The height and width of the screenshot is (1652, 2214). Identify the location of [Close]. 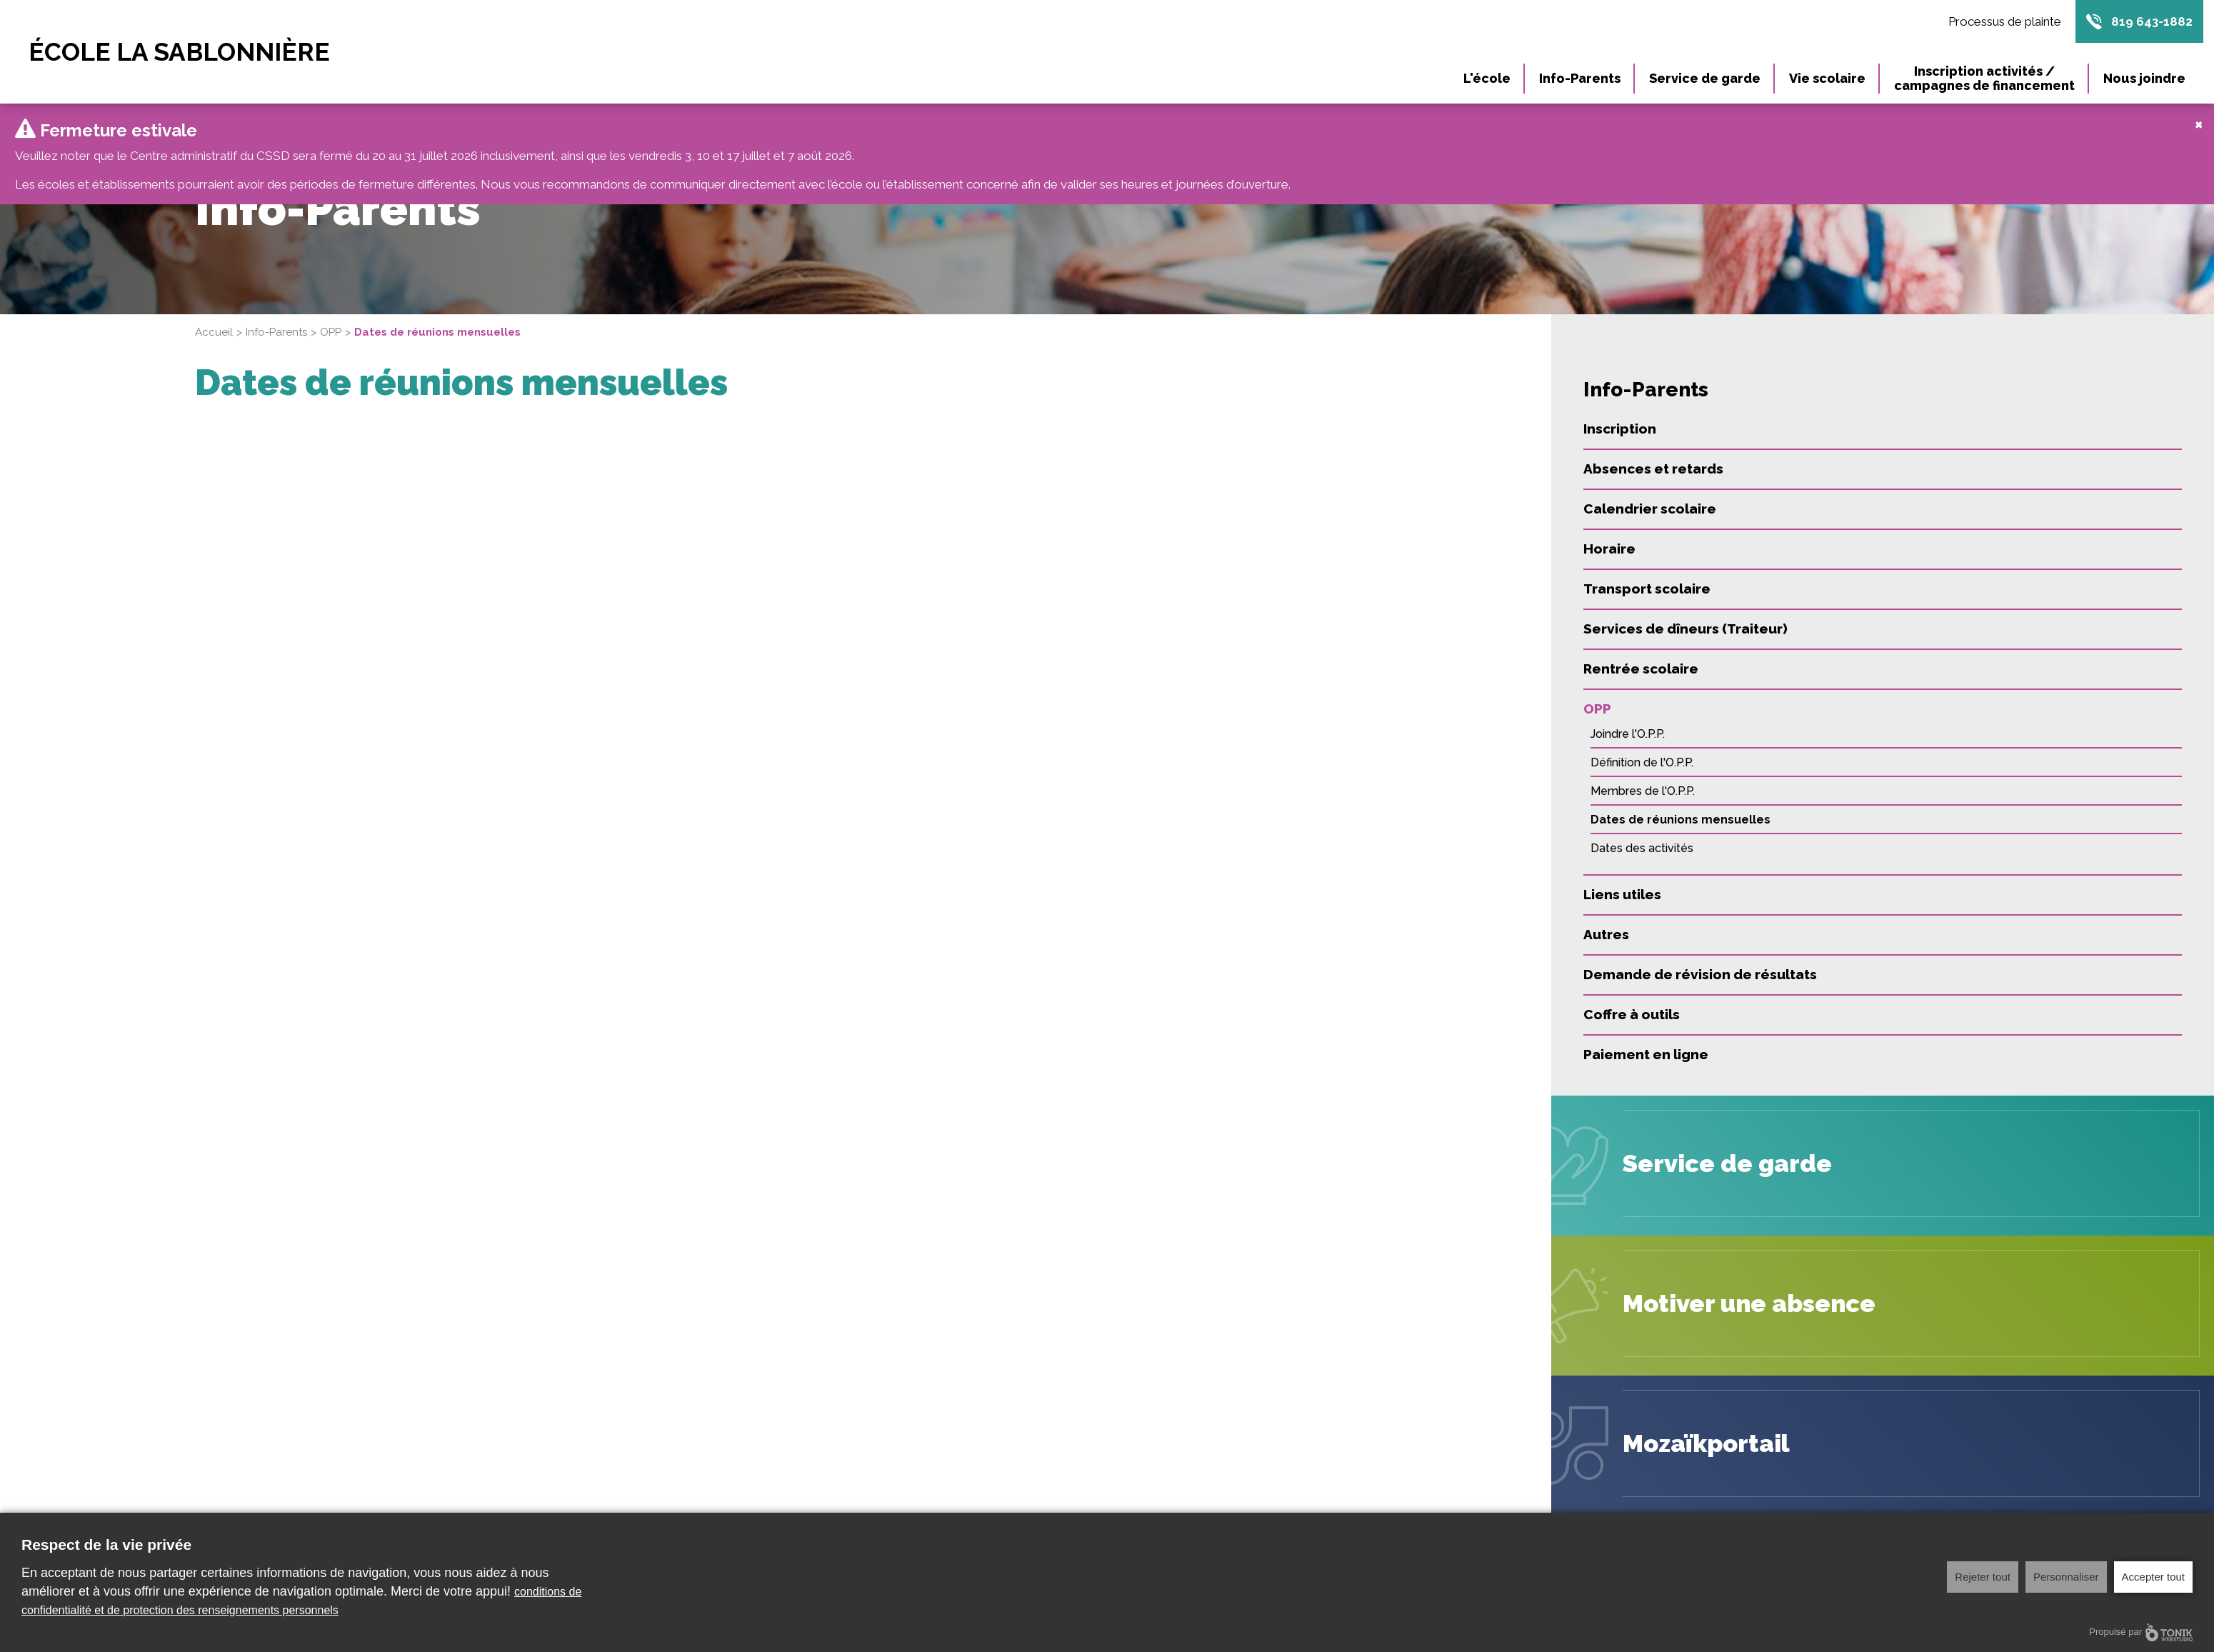
(2199, 109).